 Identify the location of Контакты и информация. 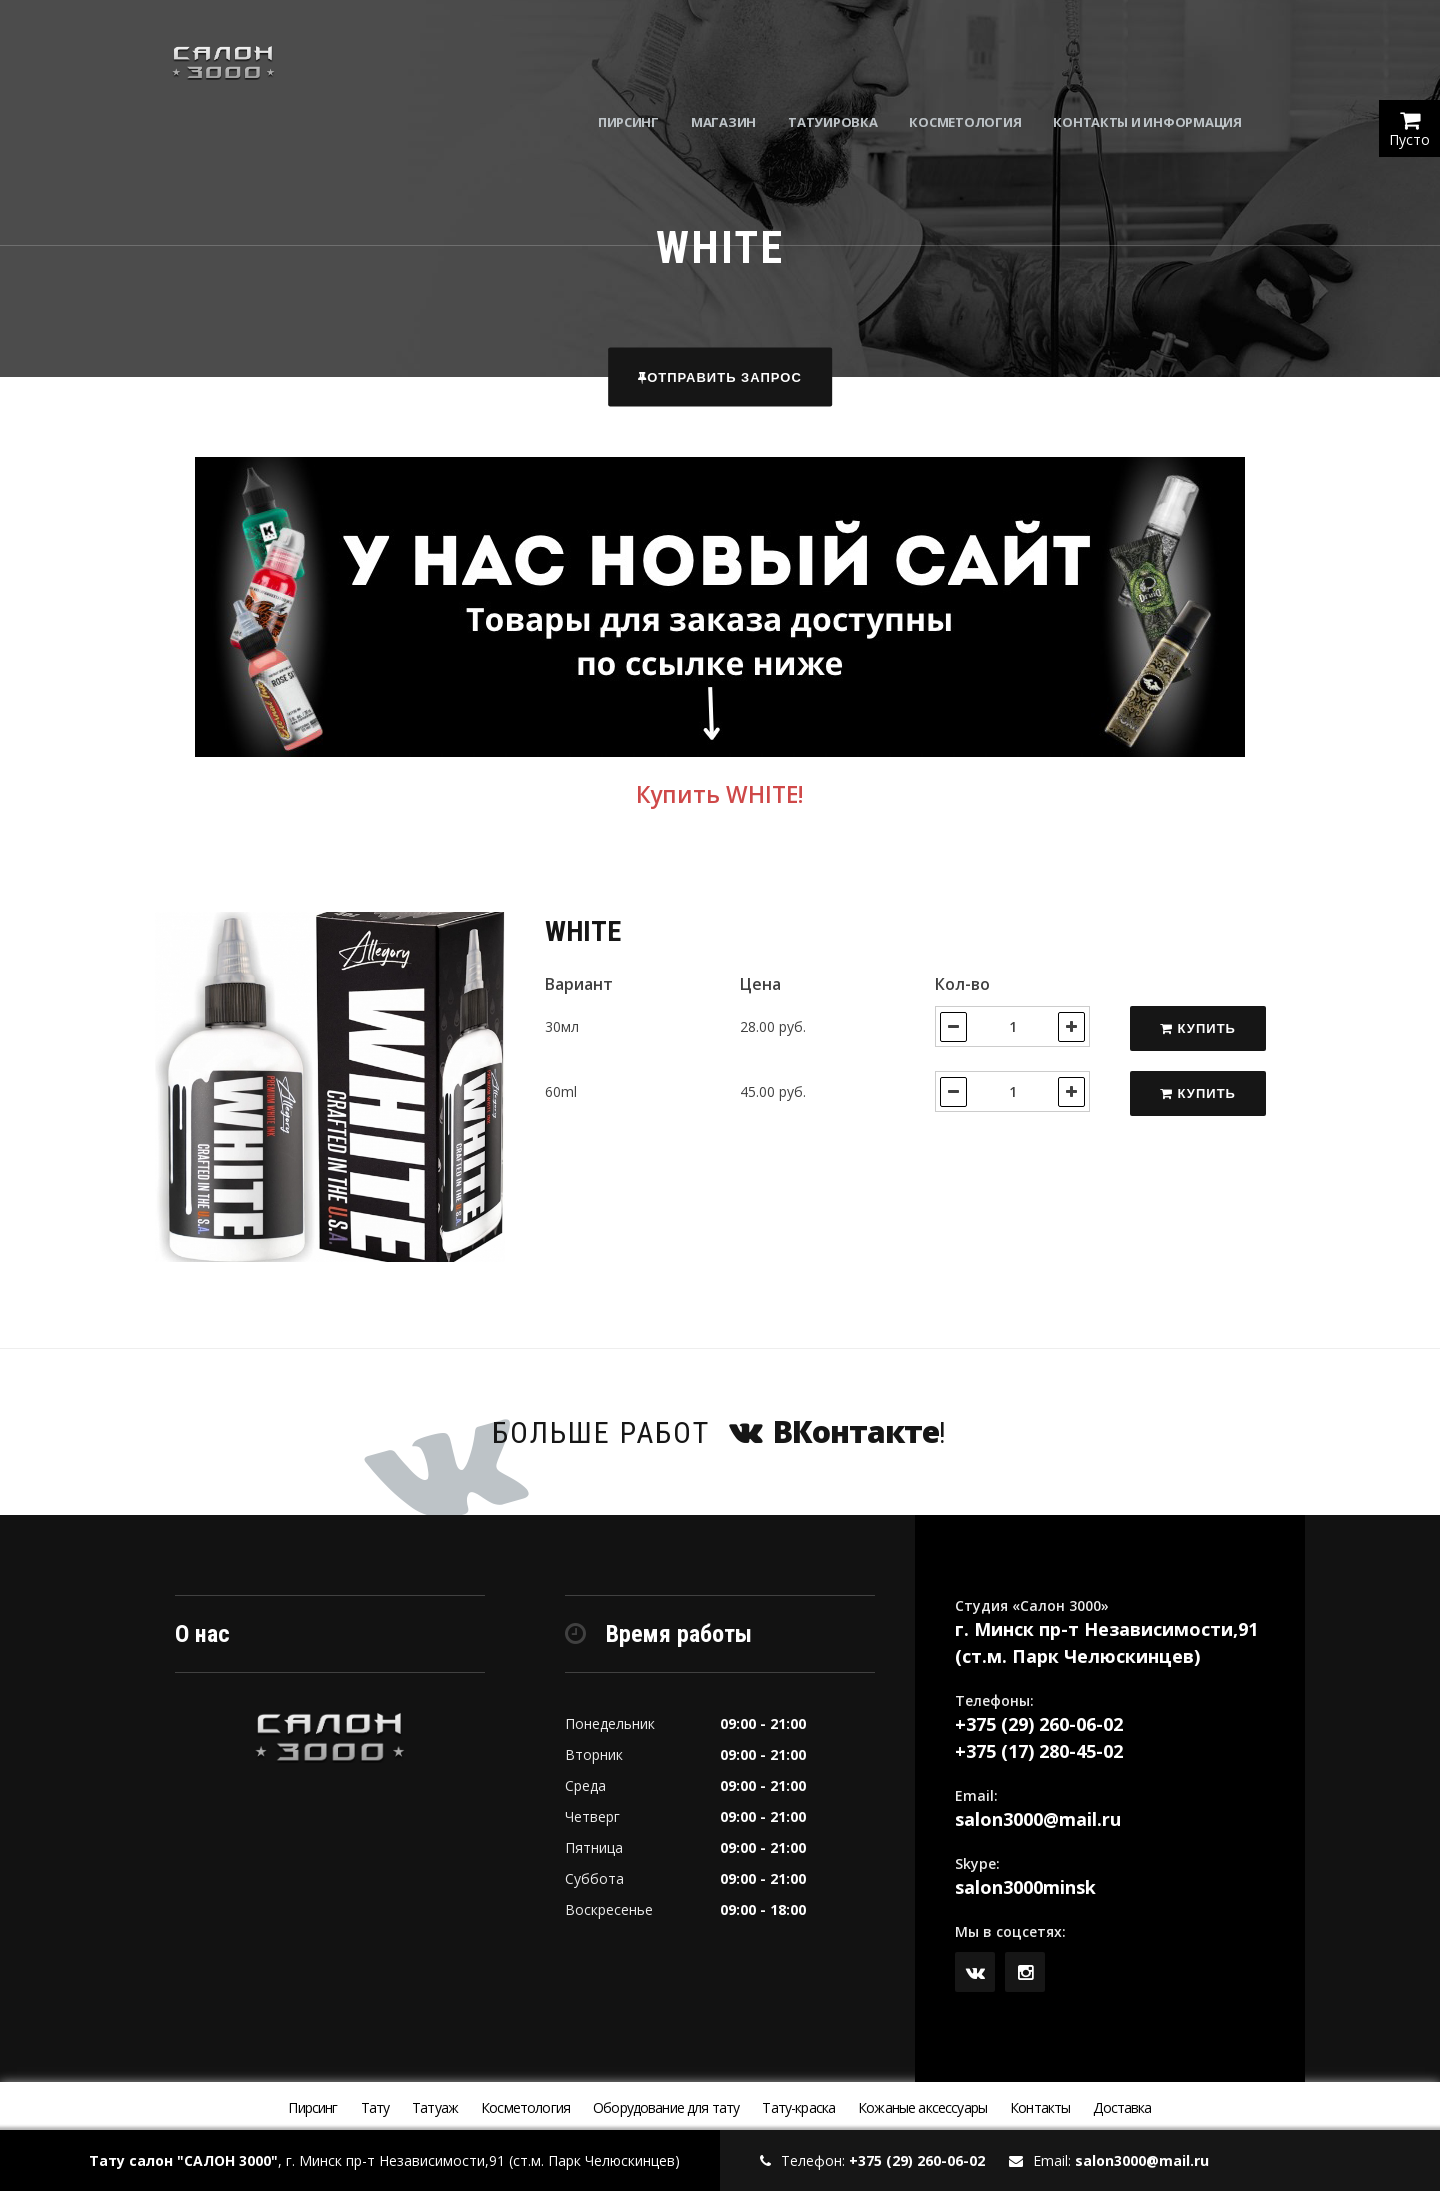
(1178, 60).